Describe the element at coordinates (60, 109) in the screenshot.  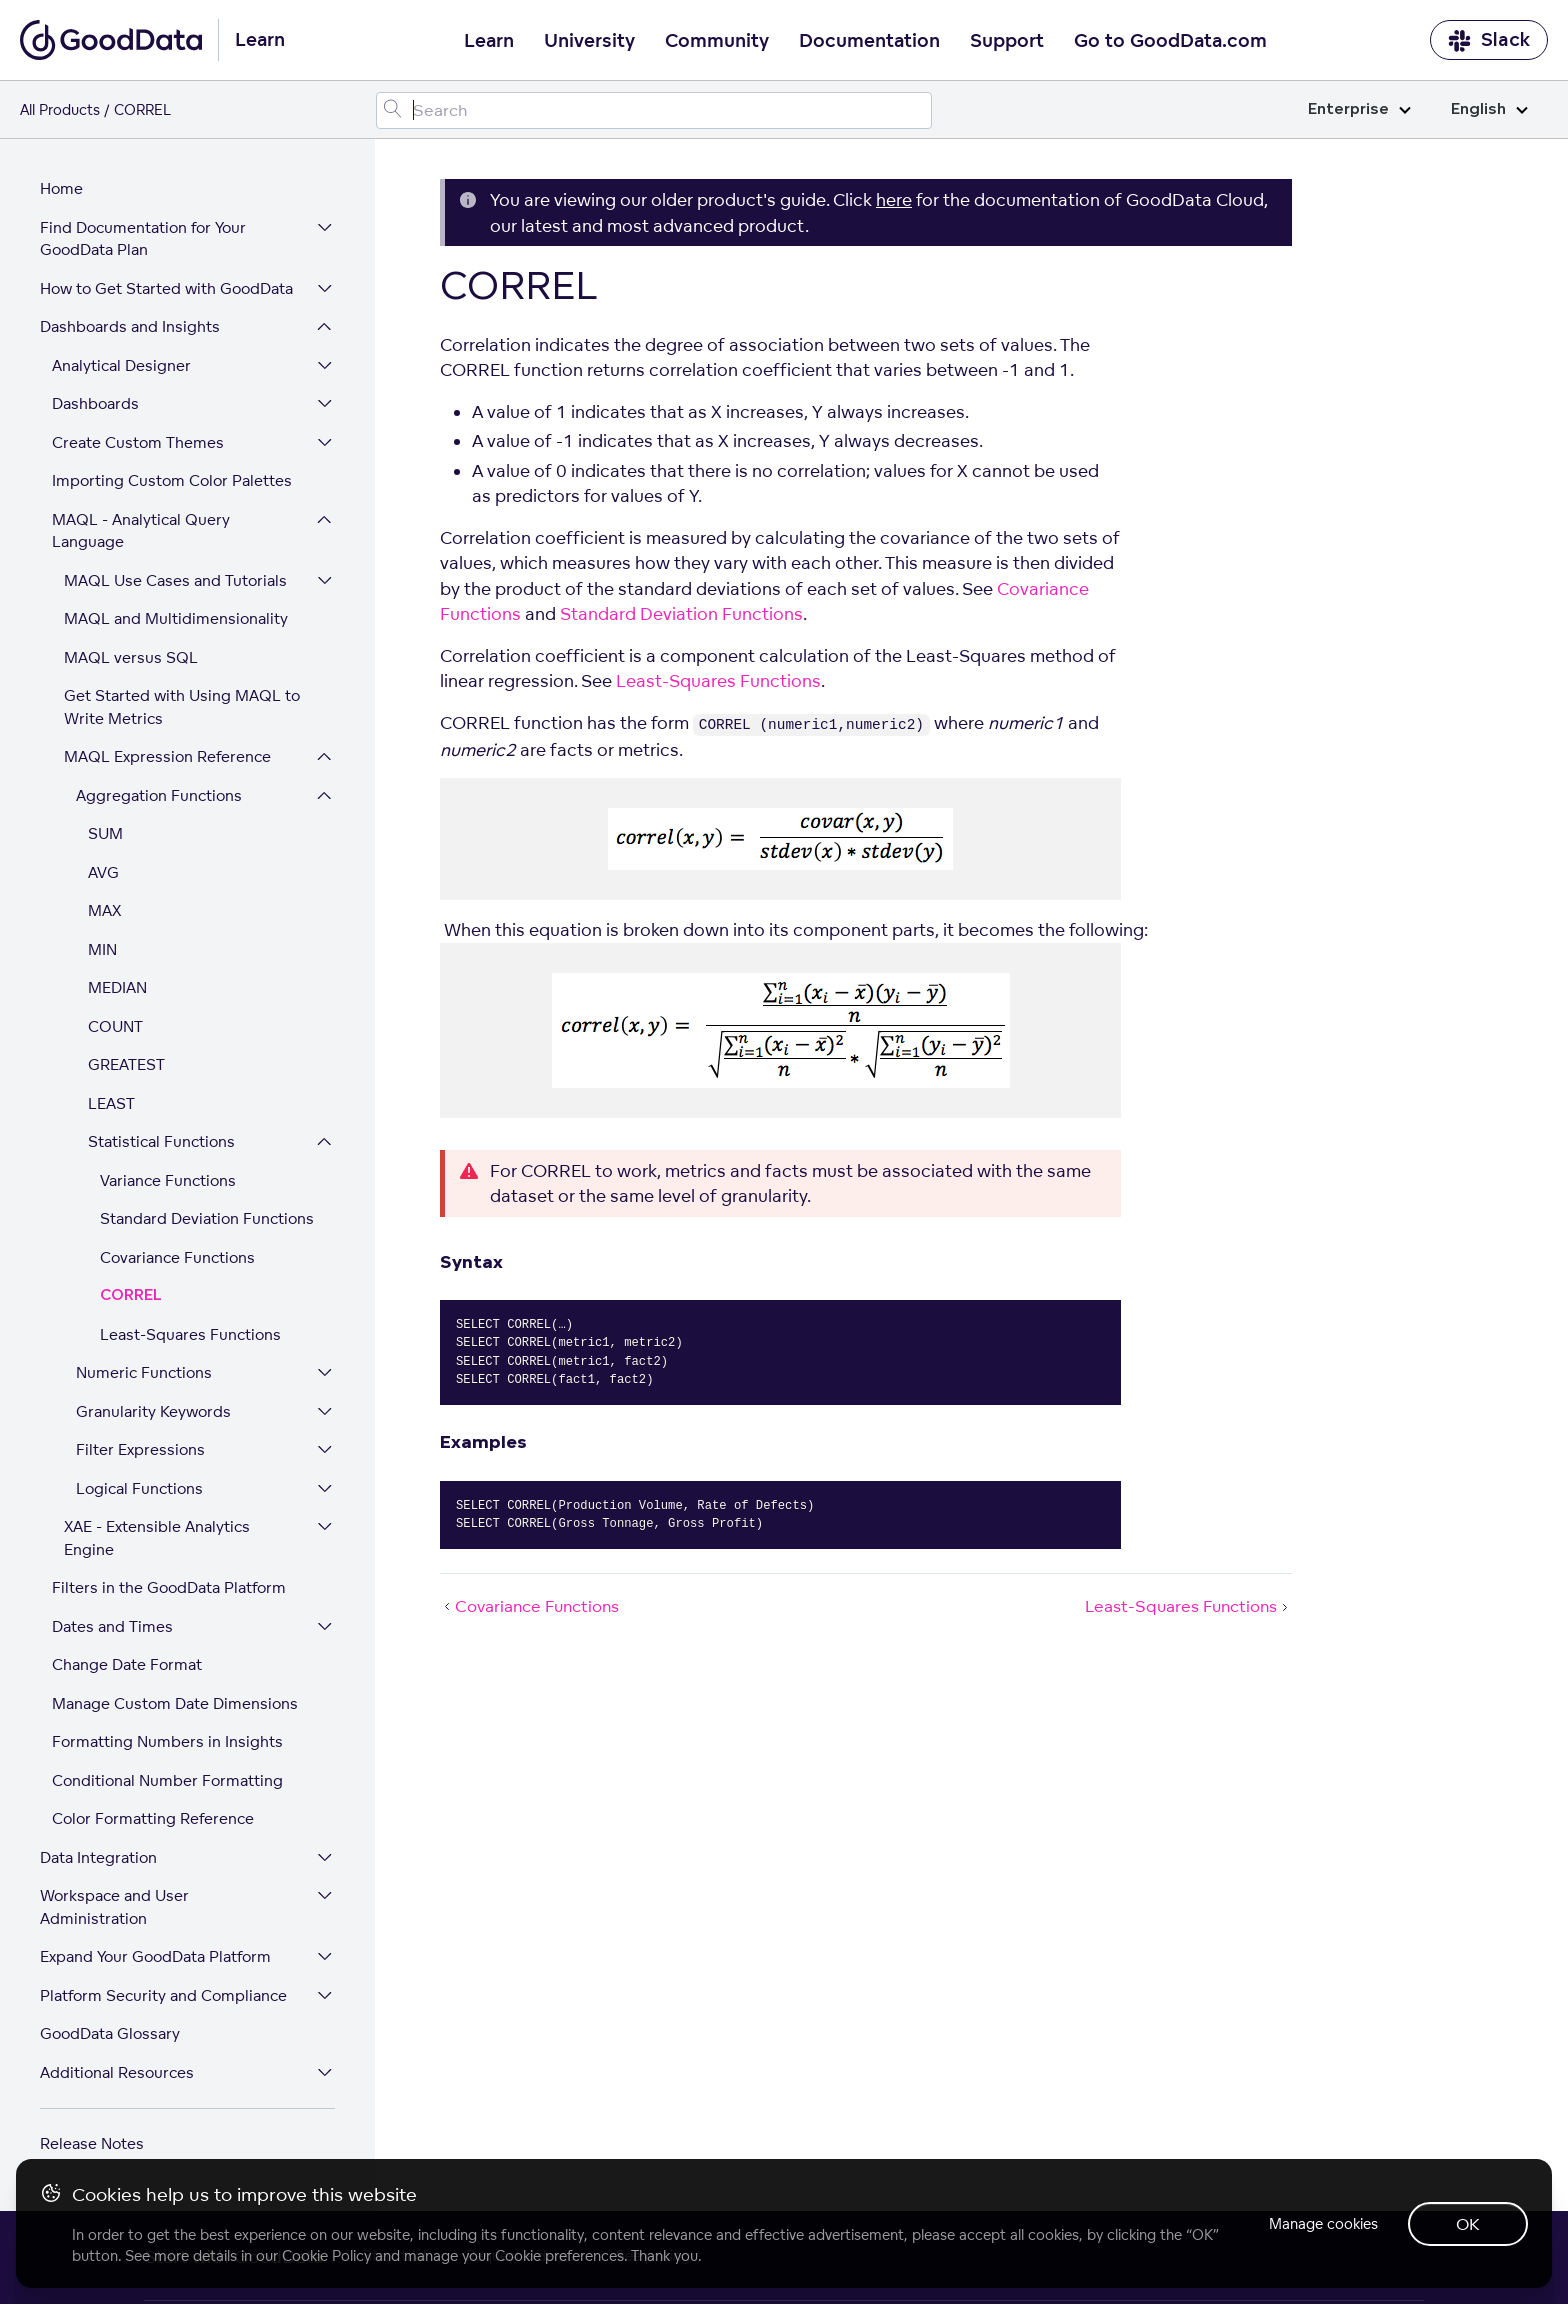
I see `All Products` at that location.